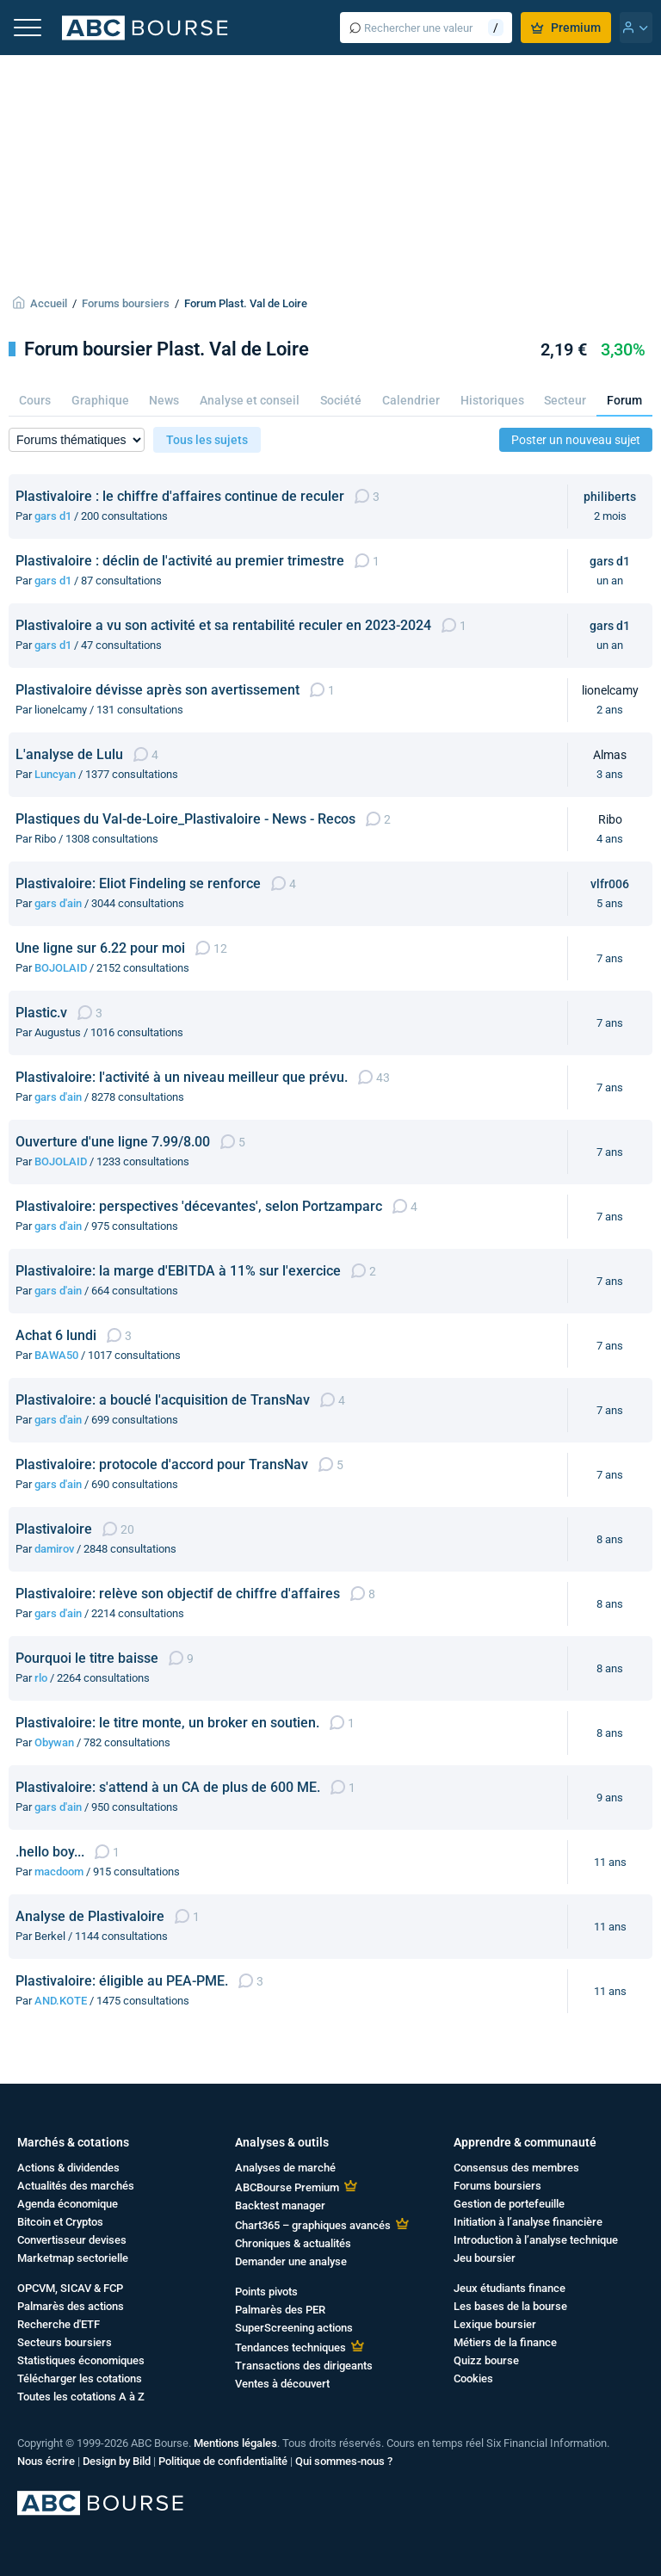 This screenshot has height=2576, width=661. Describe the element at coordinates (528, 2221) in the screenshot. I see `Initiation à l’analyse financière` at that location.